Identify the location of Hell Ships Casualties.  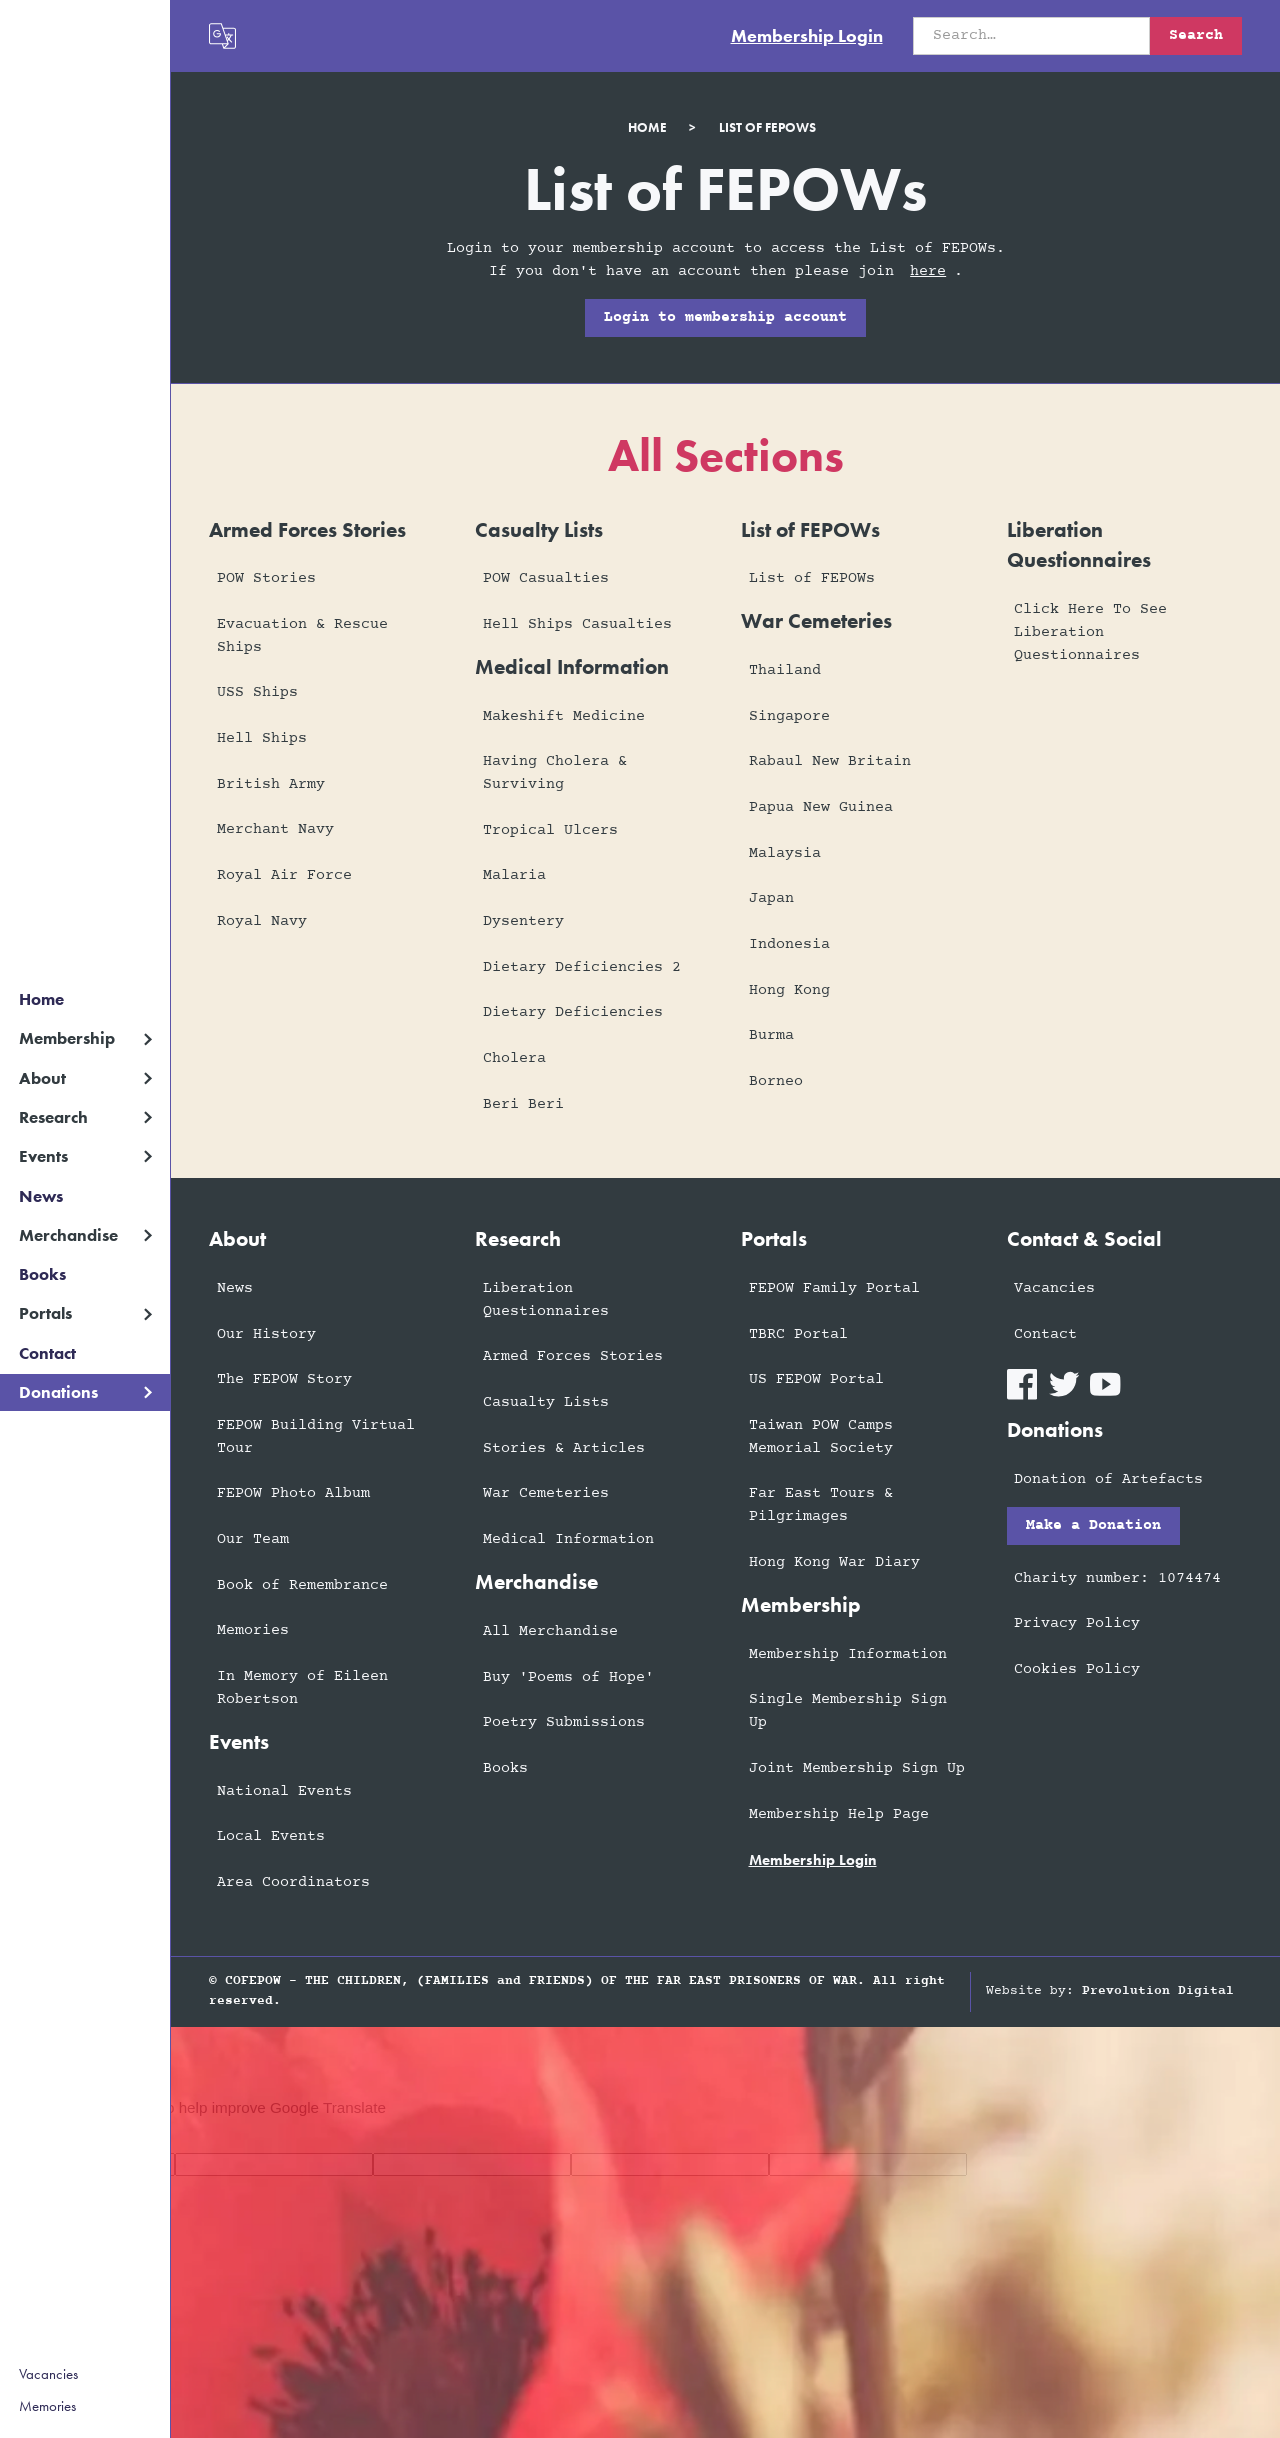
(577, 624).